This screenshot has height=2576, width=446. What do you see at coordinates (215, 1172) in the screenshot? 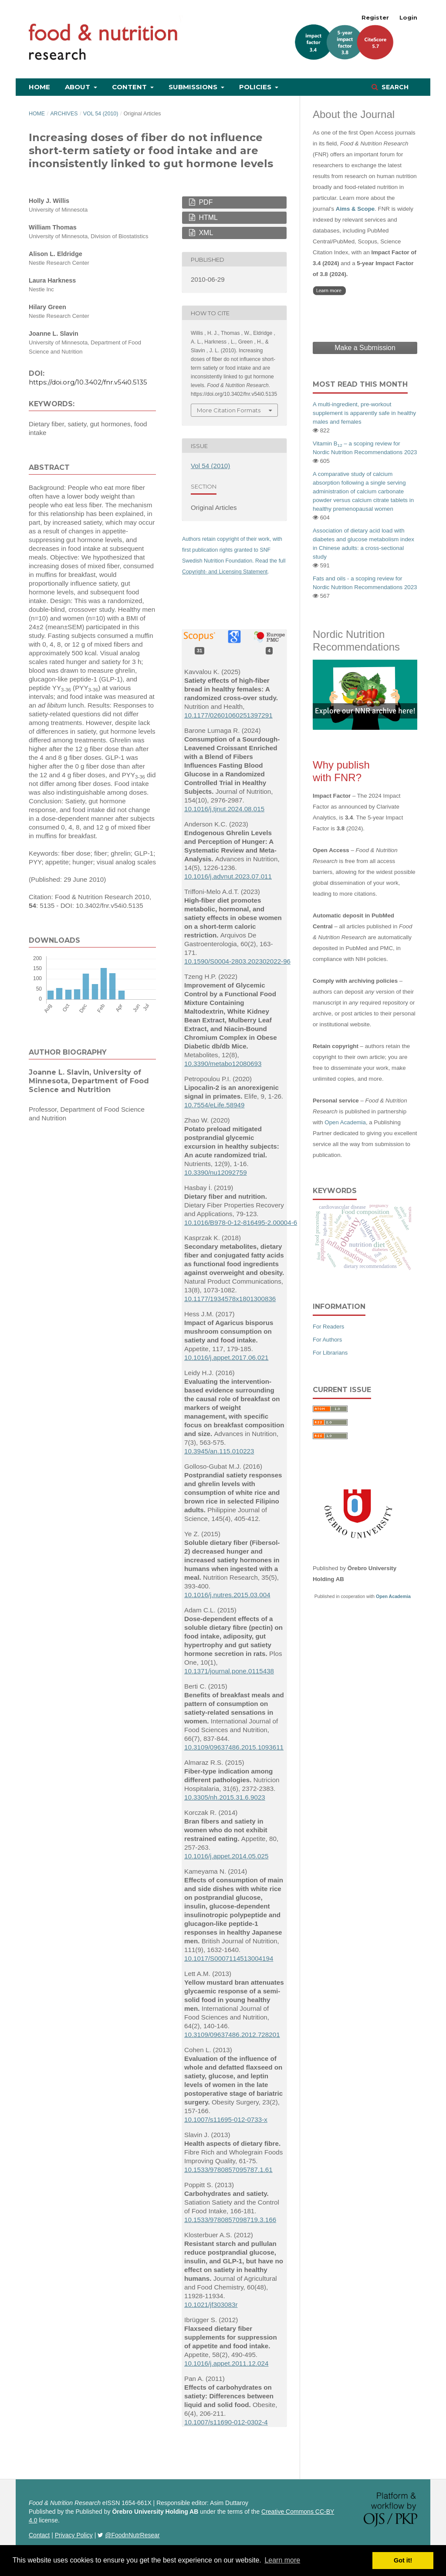
I see `10.3390/nu12092759` at bounding box center [215, 1172].